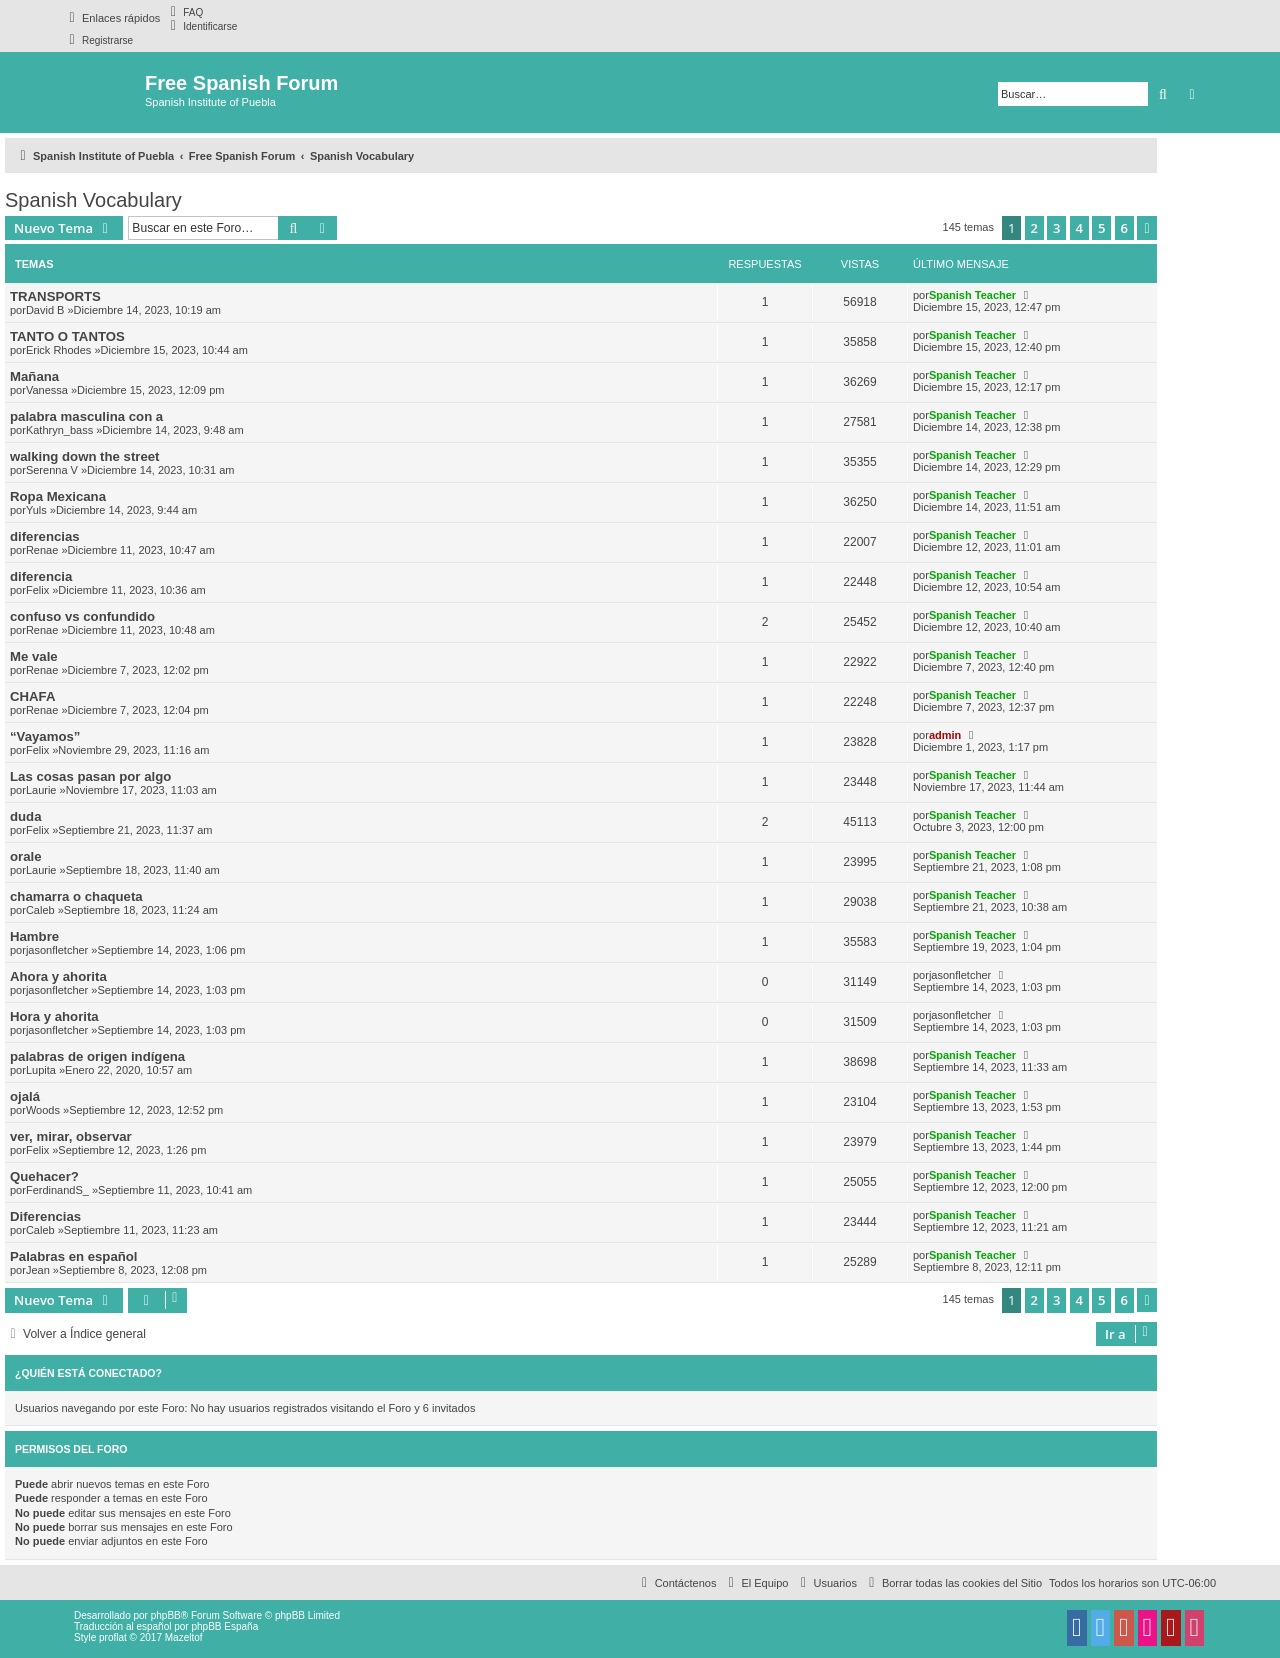 This screenshot has width=1280, height=1658. What do you see at coordinates (74, 1256) in the screenshot?
I see `Palabras en español` at bounding box center [74, 1256].